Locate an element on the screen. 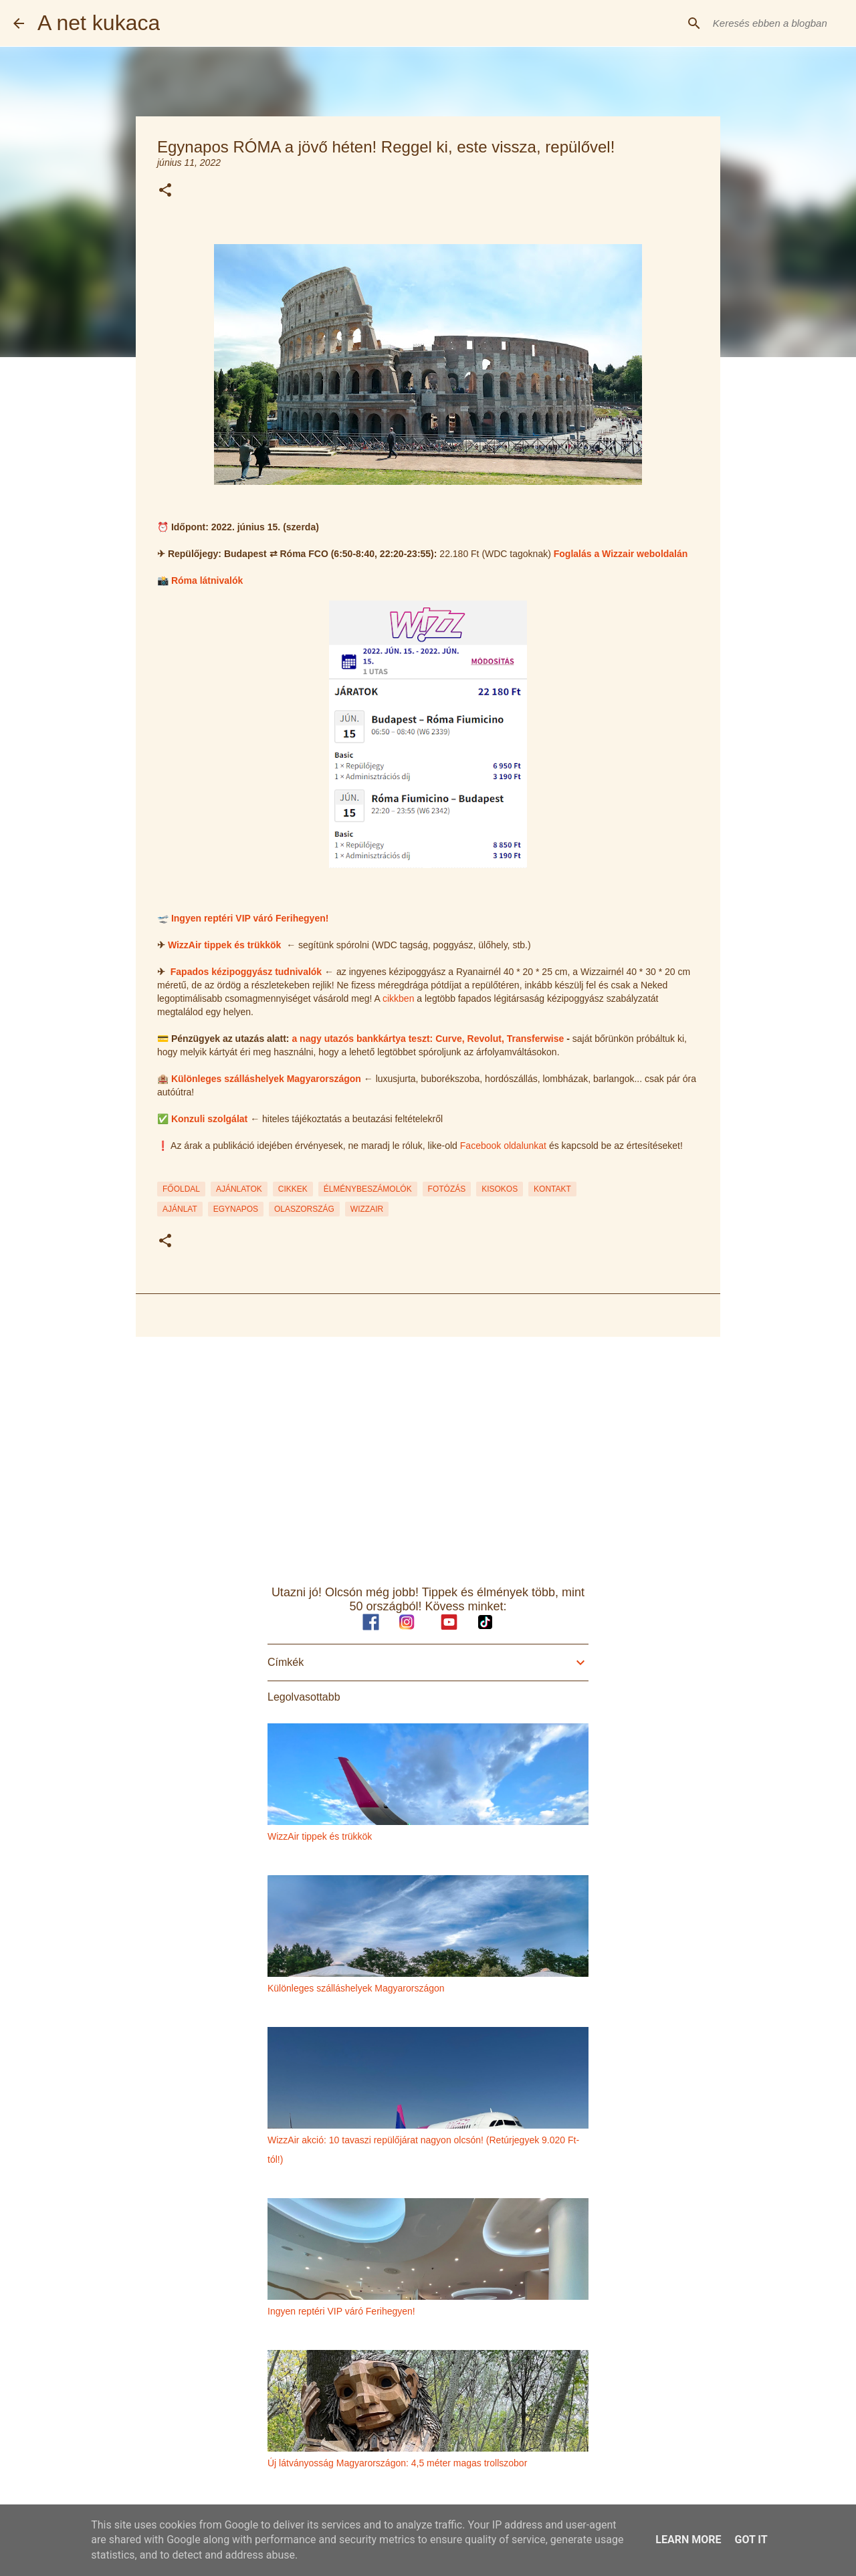 The height and width of the screenshot is (2576, 856). a nagy utazós bankkártya teszt: Curve, Revolut, Transferwise is located at coordinates (428, 1038).